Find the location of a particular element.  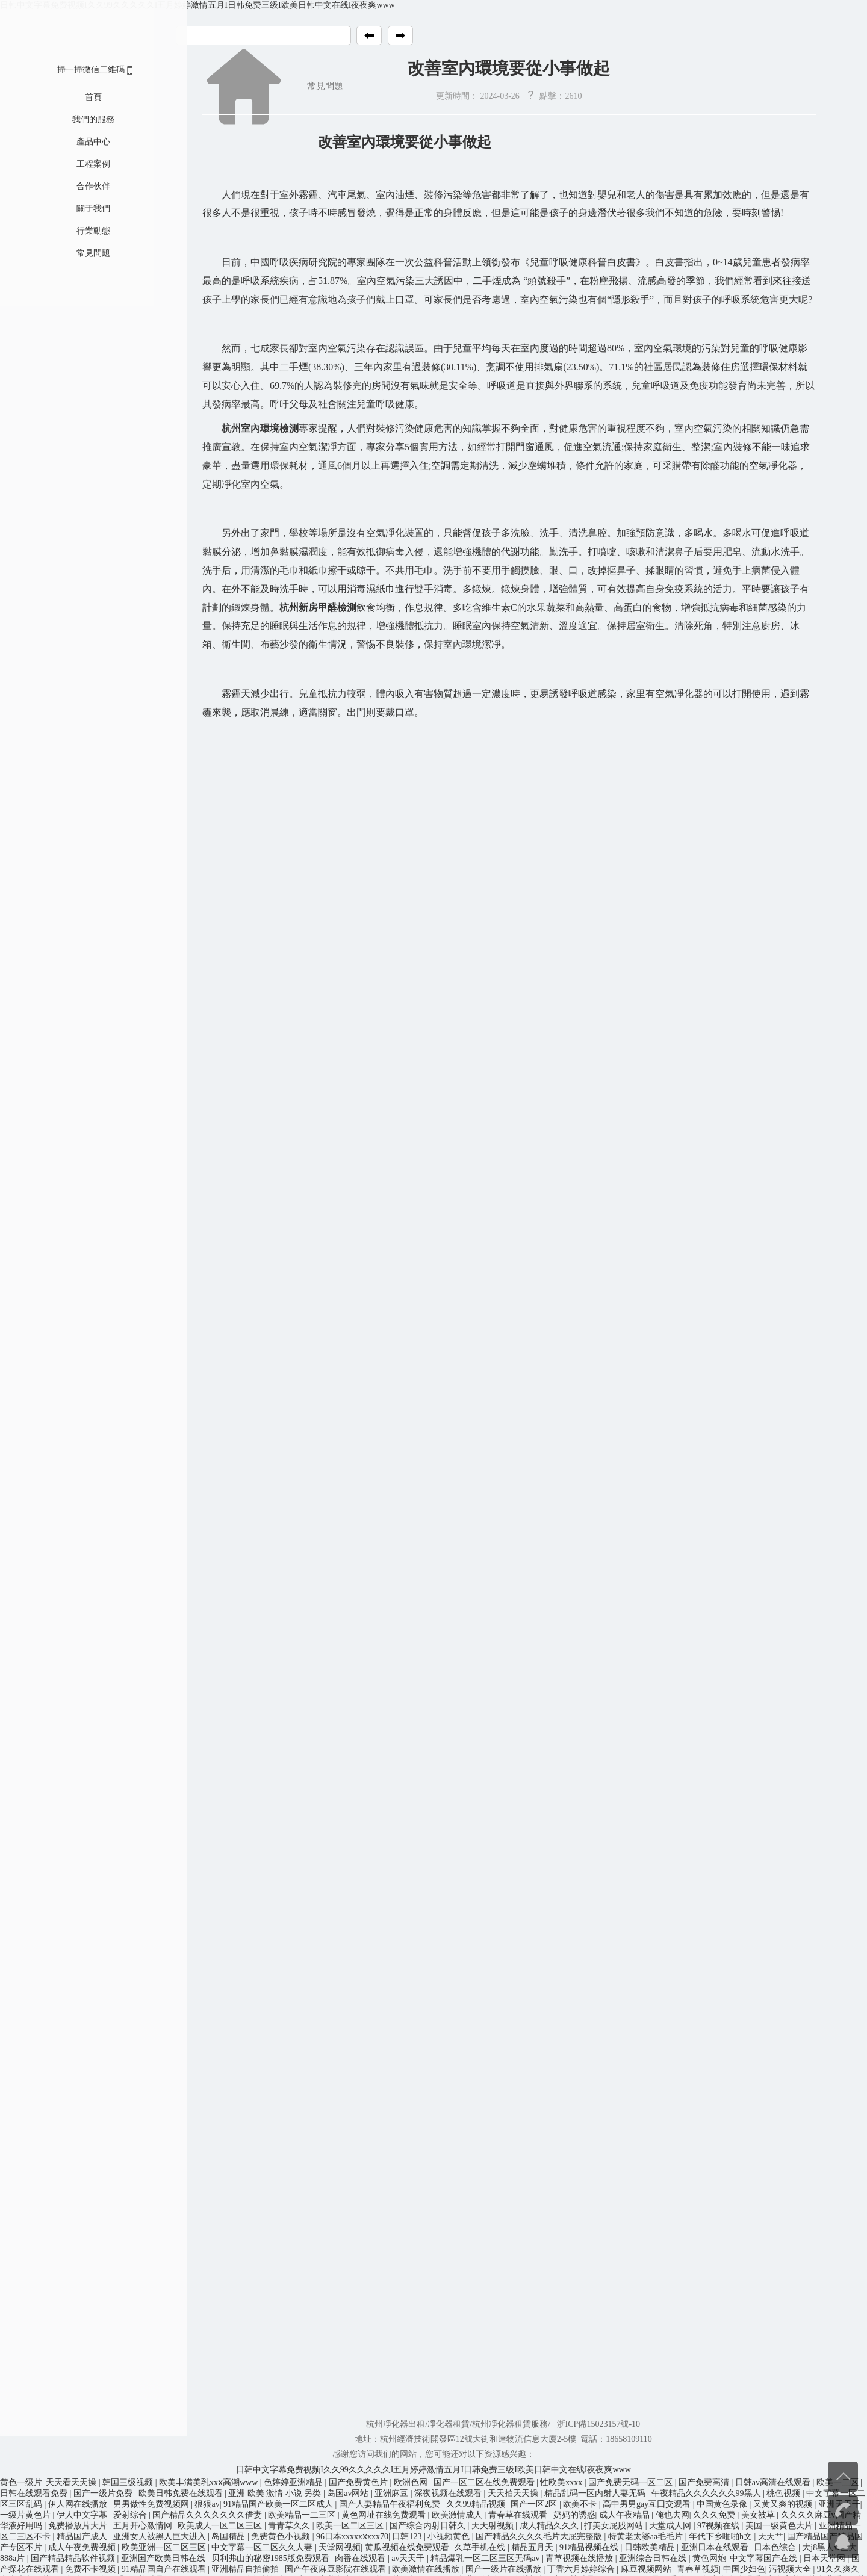

美女被草 is located at coordinates (759, 2514).